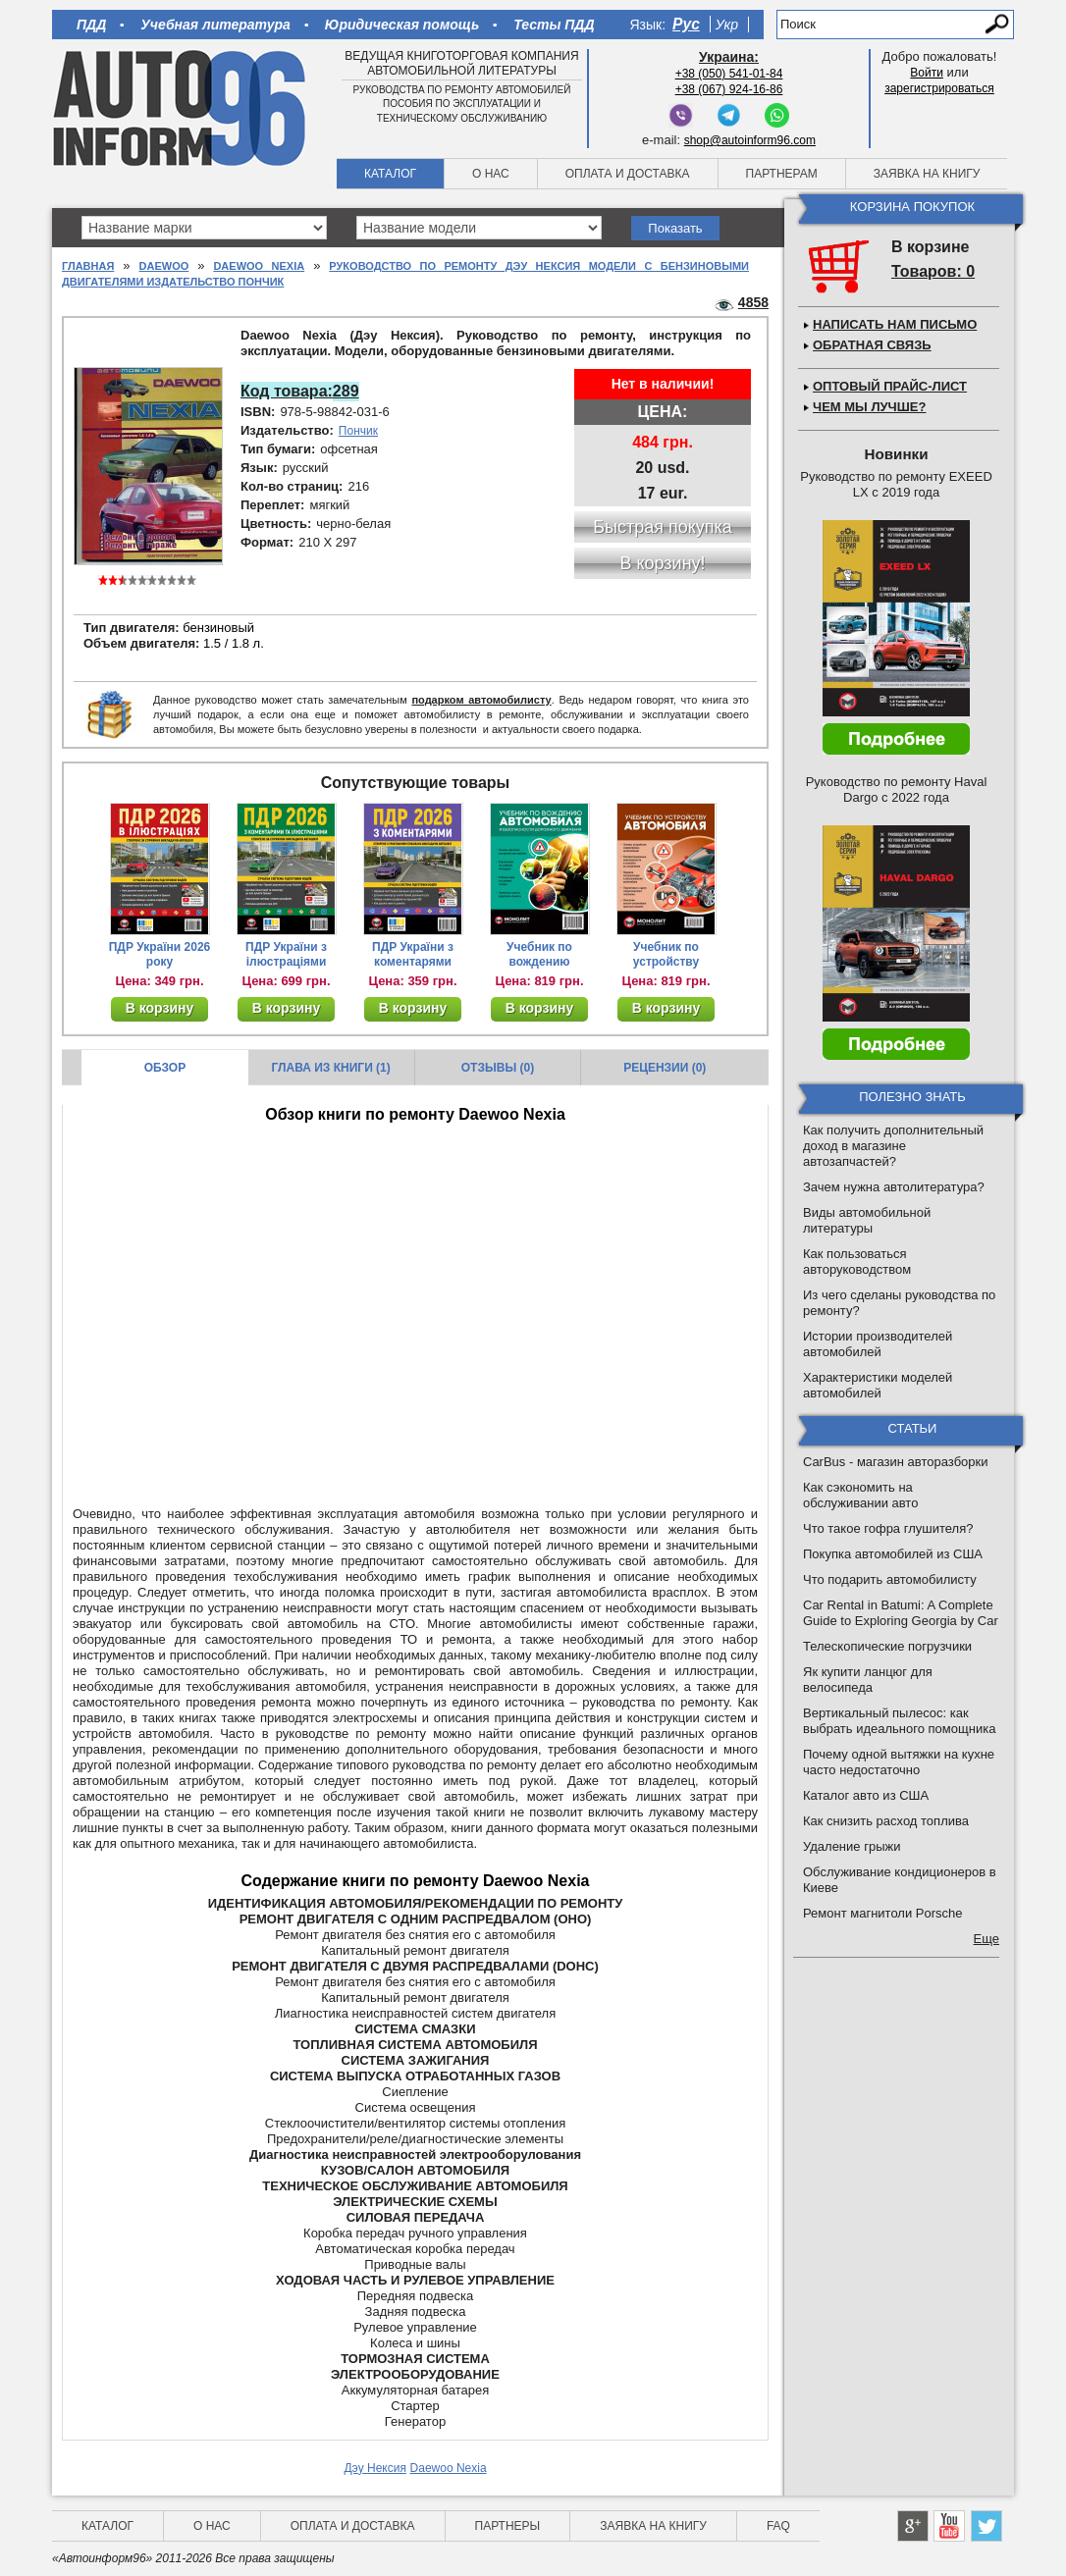  What do you see at coordinates (165, 1068) in the screenshot?
I see `Обзор` at bounding box center [165, 1068].